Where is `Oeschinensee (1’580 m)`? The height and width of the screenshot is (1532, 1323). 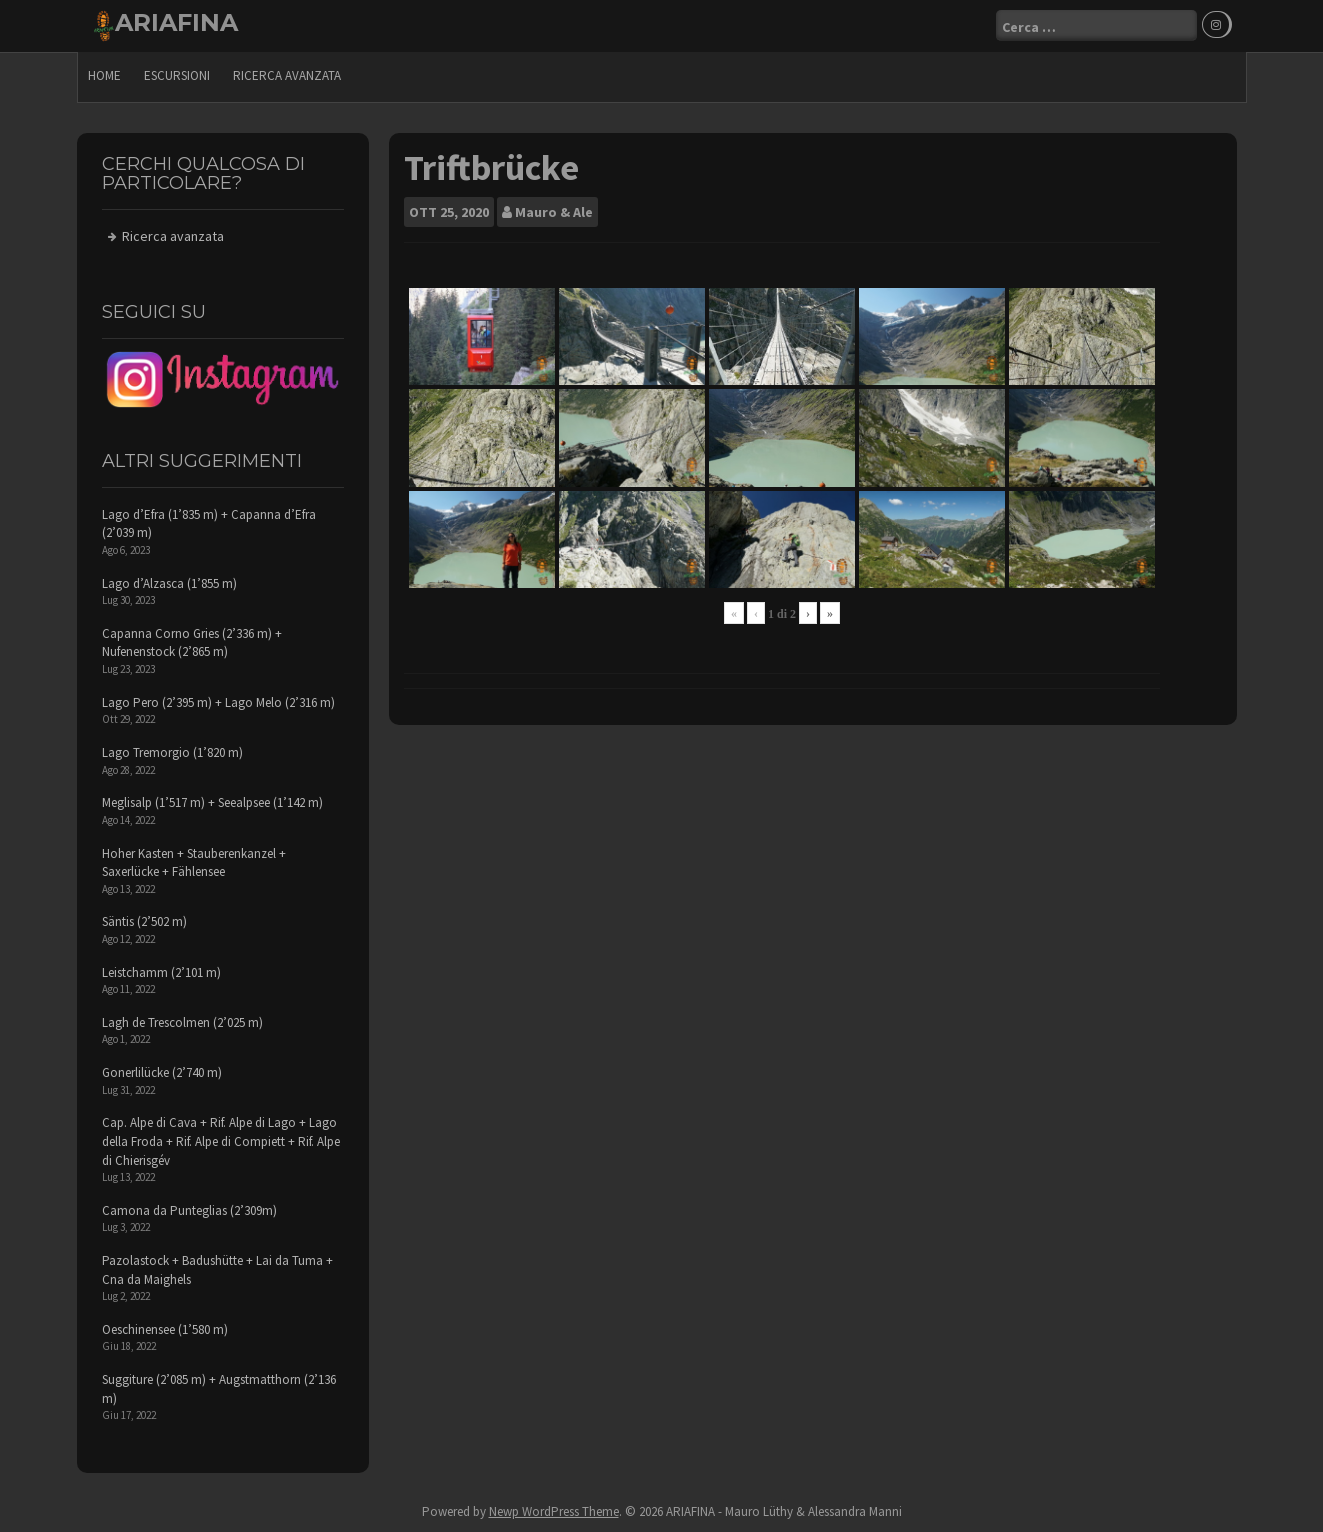
Oeschinensee (1’580 m) is located at coordinates (165, 1329).